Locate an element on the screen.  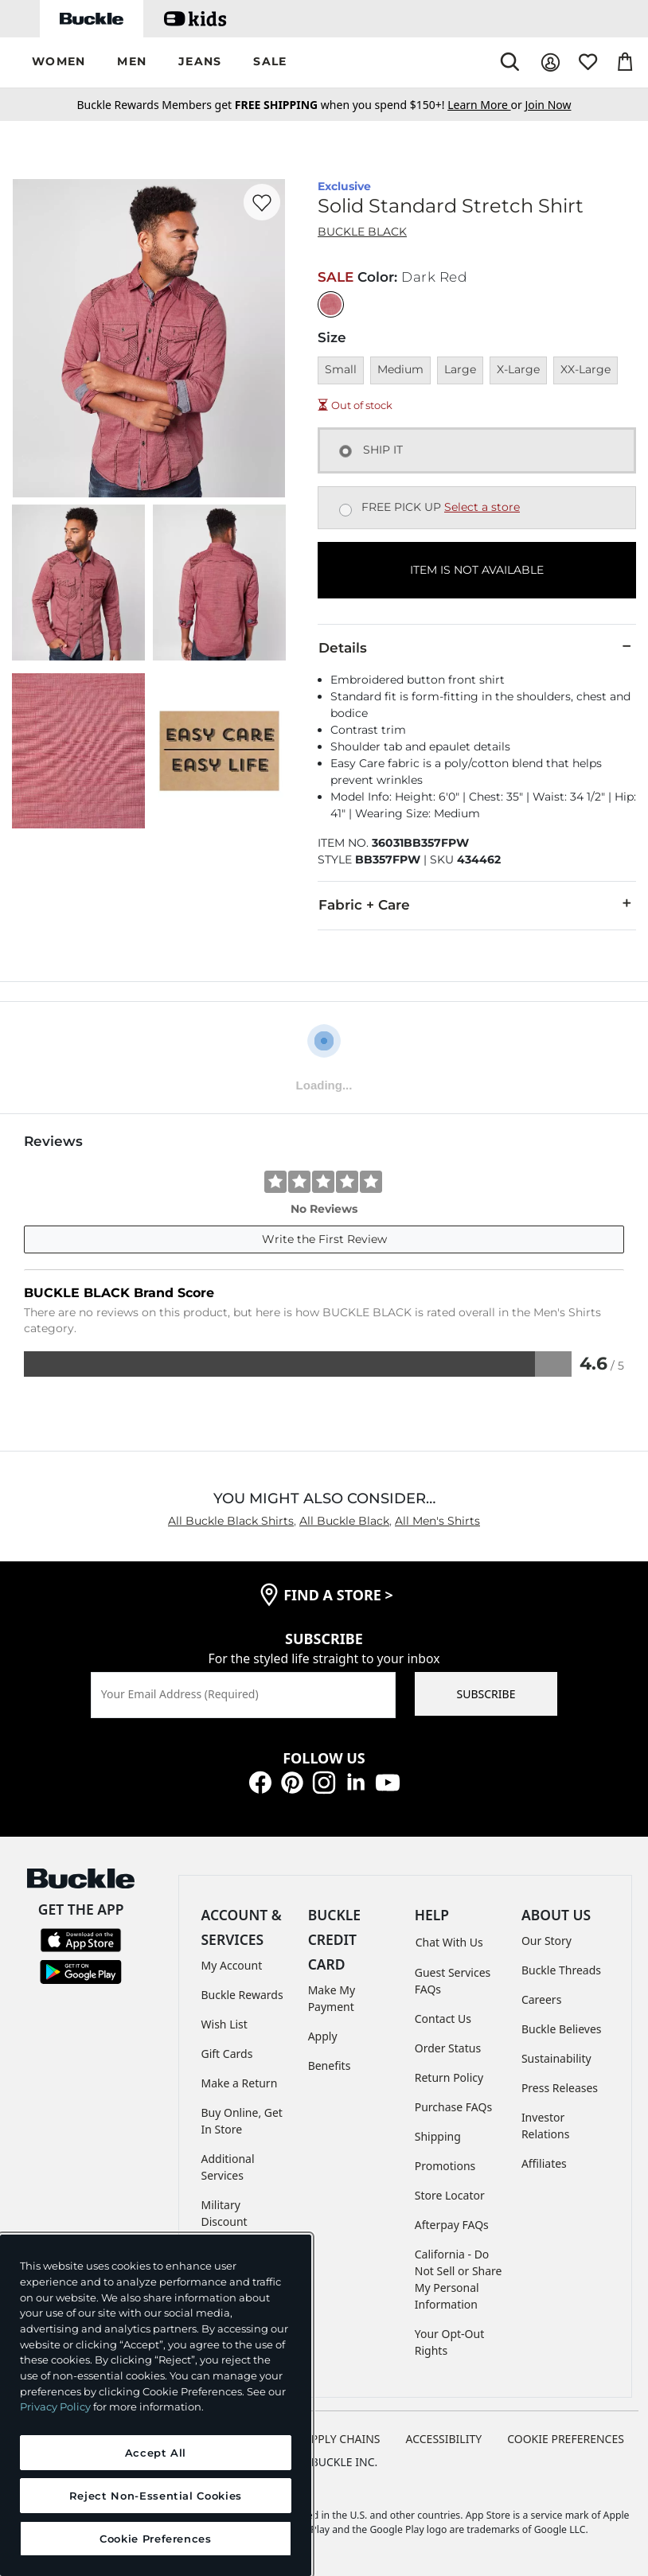
Accept All is located at coordinates (156, 2452).